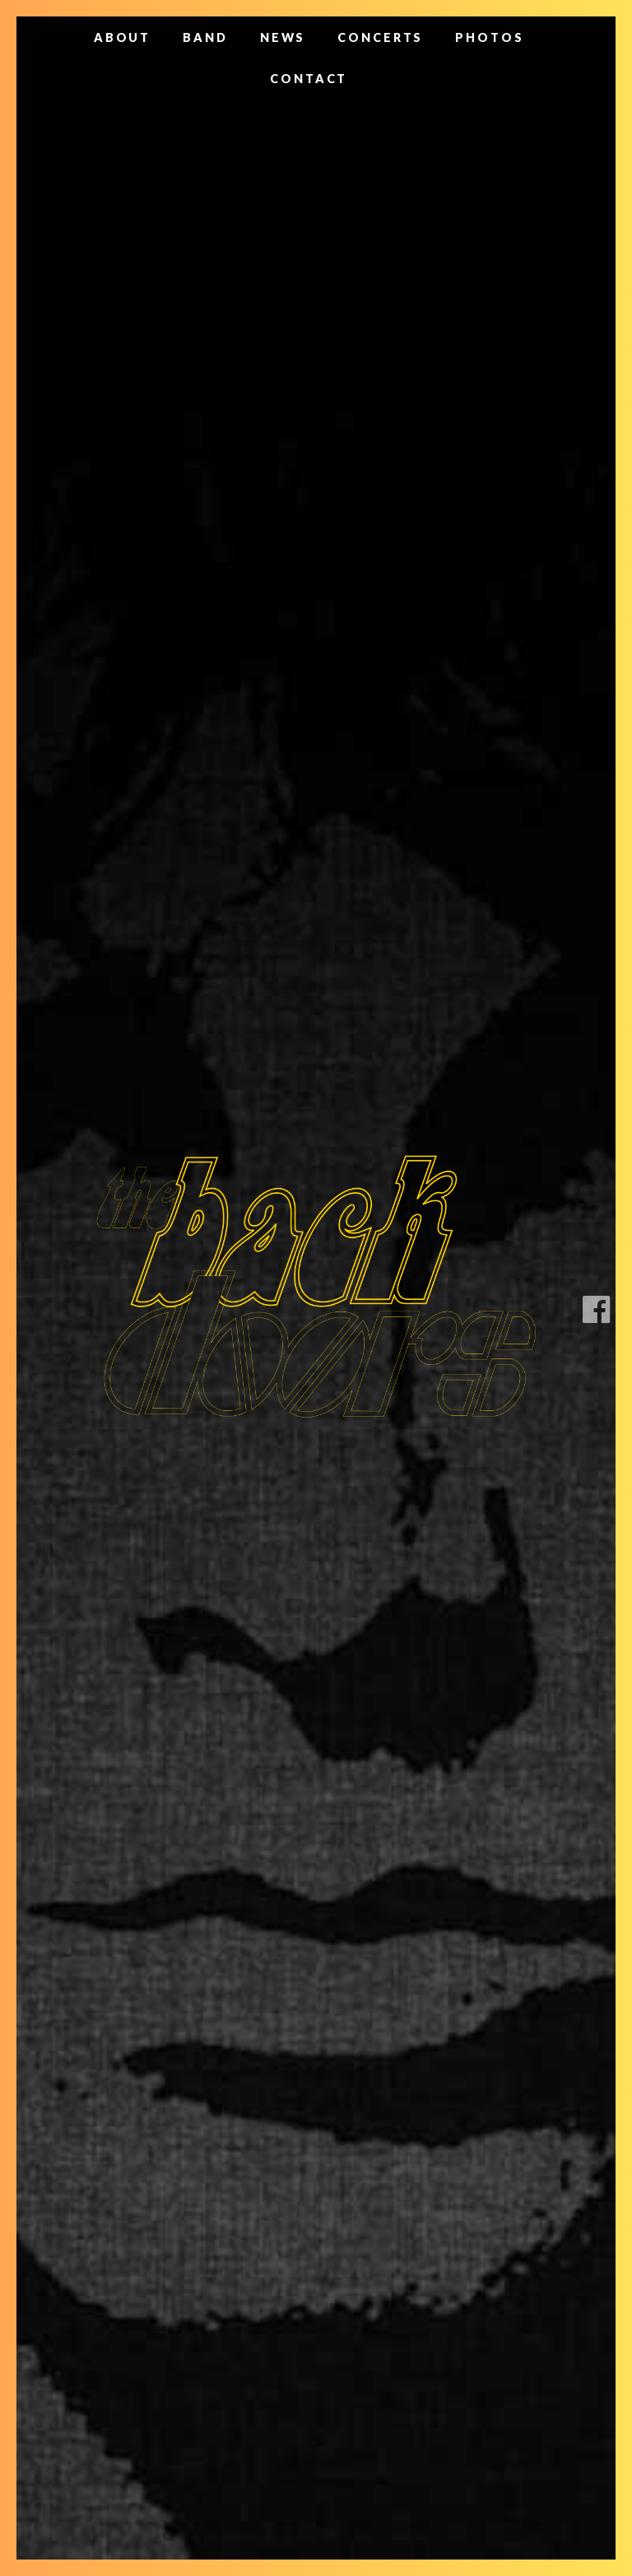  Describe the element at coordinates (489, 37) in the screenshot. I see `Photos` at that location.